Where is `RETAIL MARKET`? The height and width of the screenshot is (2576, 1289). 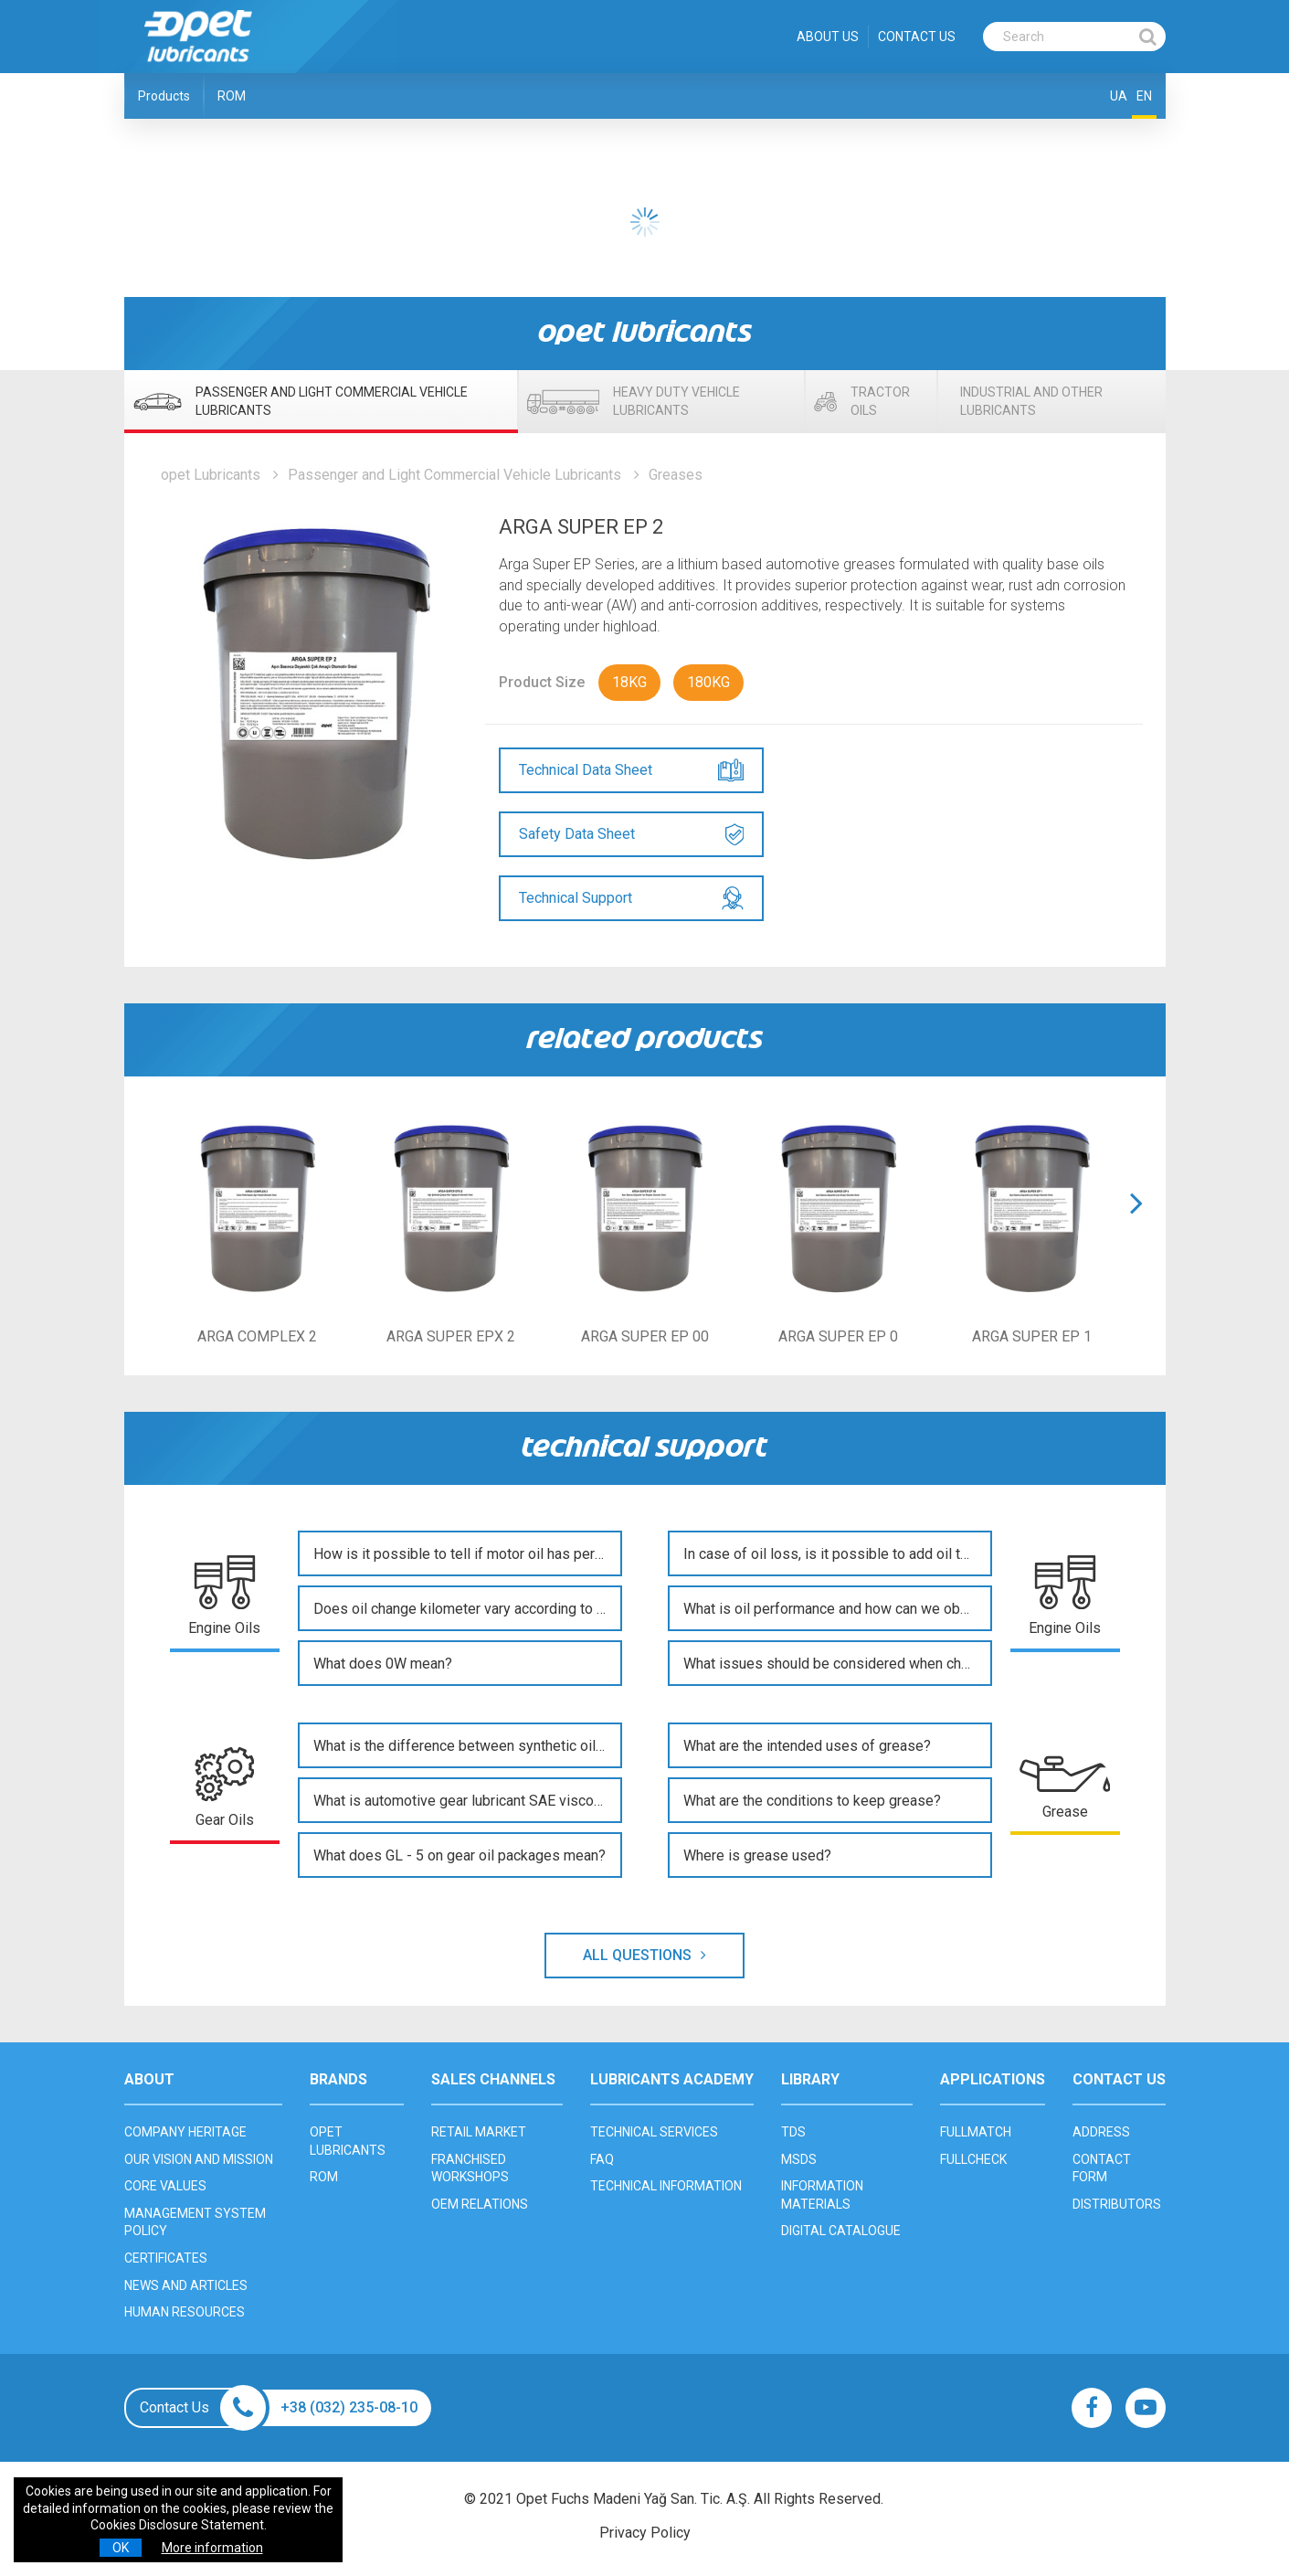
RETAIL MARKET is located at coordinates (478, 2132).